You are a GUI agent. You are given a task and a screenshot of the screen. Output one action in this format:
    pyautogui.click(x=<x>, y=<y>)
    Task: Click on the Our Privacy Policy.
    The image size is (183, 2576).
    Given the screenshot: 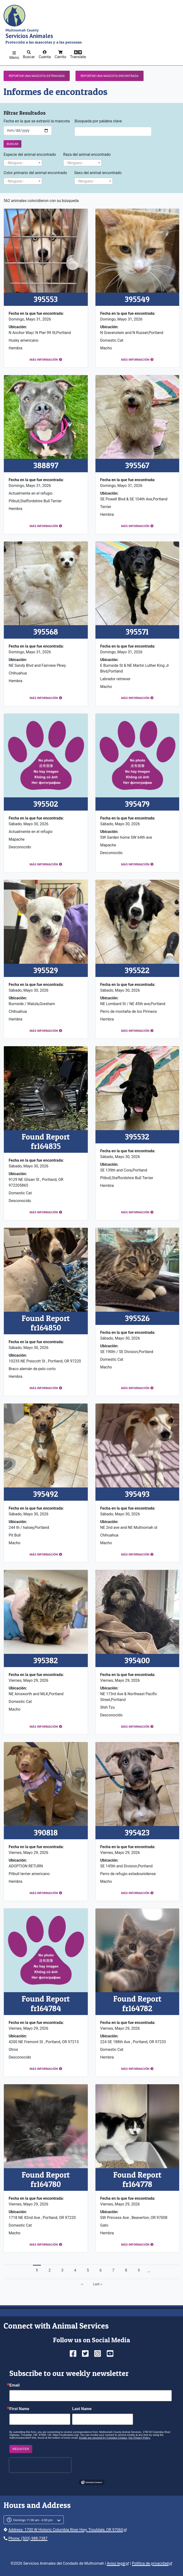 What is the action you would take?
    pyautogui.click(x=139, y=2437)
    